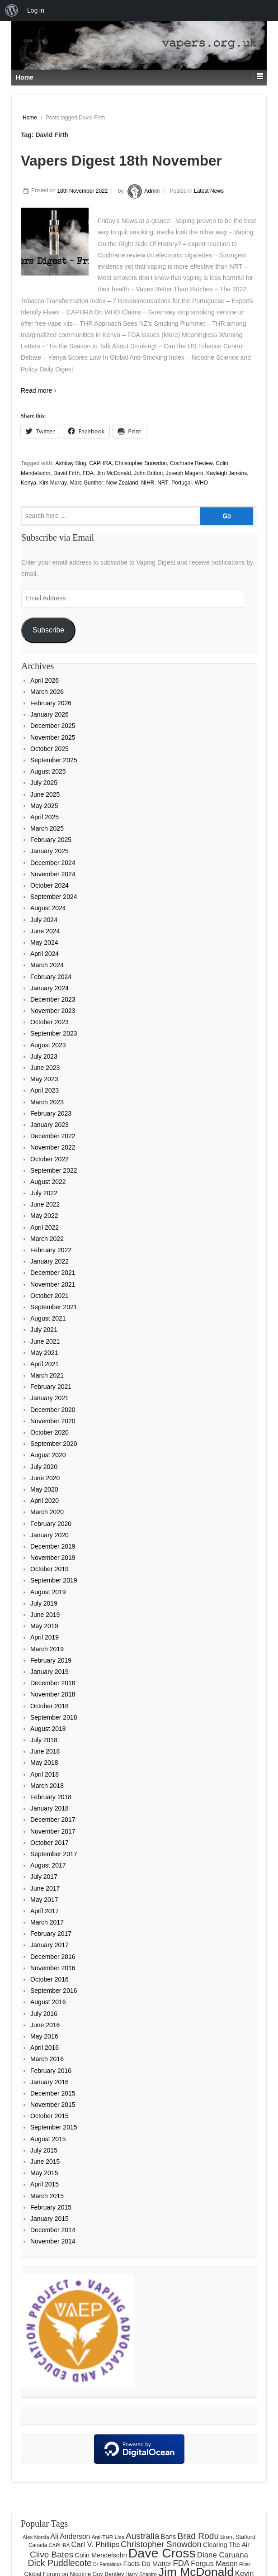  What do you see at coordinates (44, 1079) in the screenshot?
I see `May 2023` at bounding box center [44, 1079].